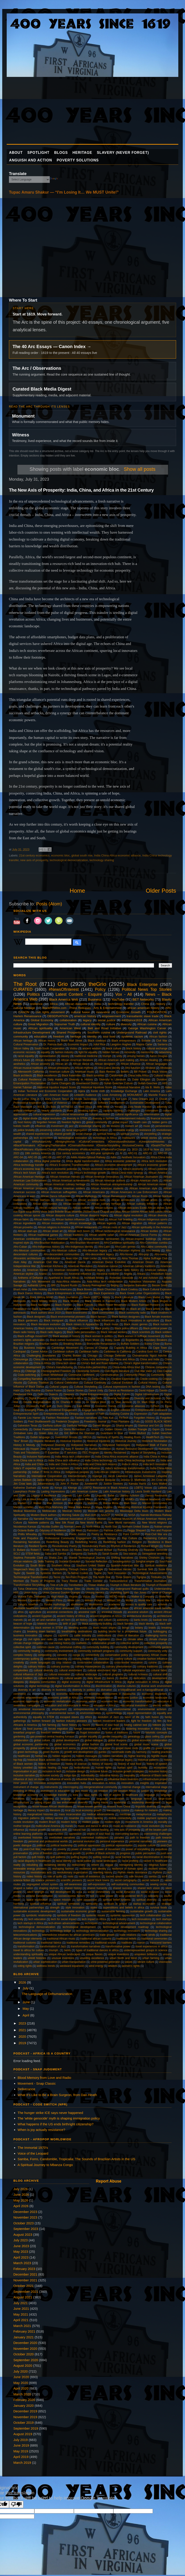 The width and height of the screenshot is (185, 2576). What do you see at coordinates (100, 1130) in the screenshot?
I see `racial tension` at bounding box center [100, 1130].